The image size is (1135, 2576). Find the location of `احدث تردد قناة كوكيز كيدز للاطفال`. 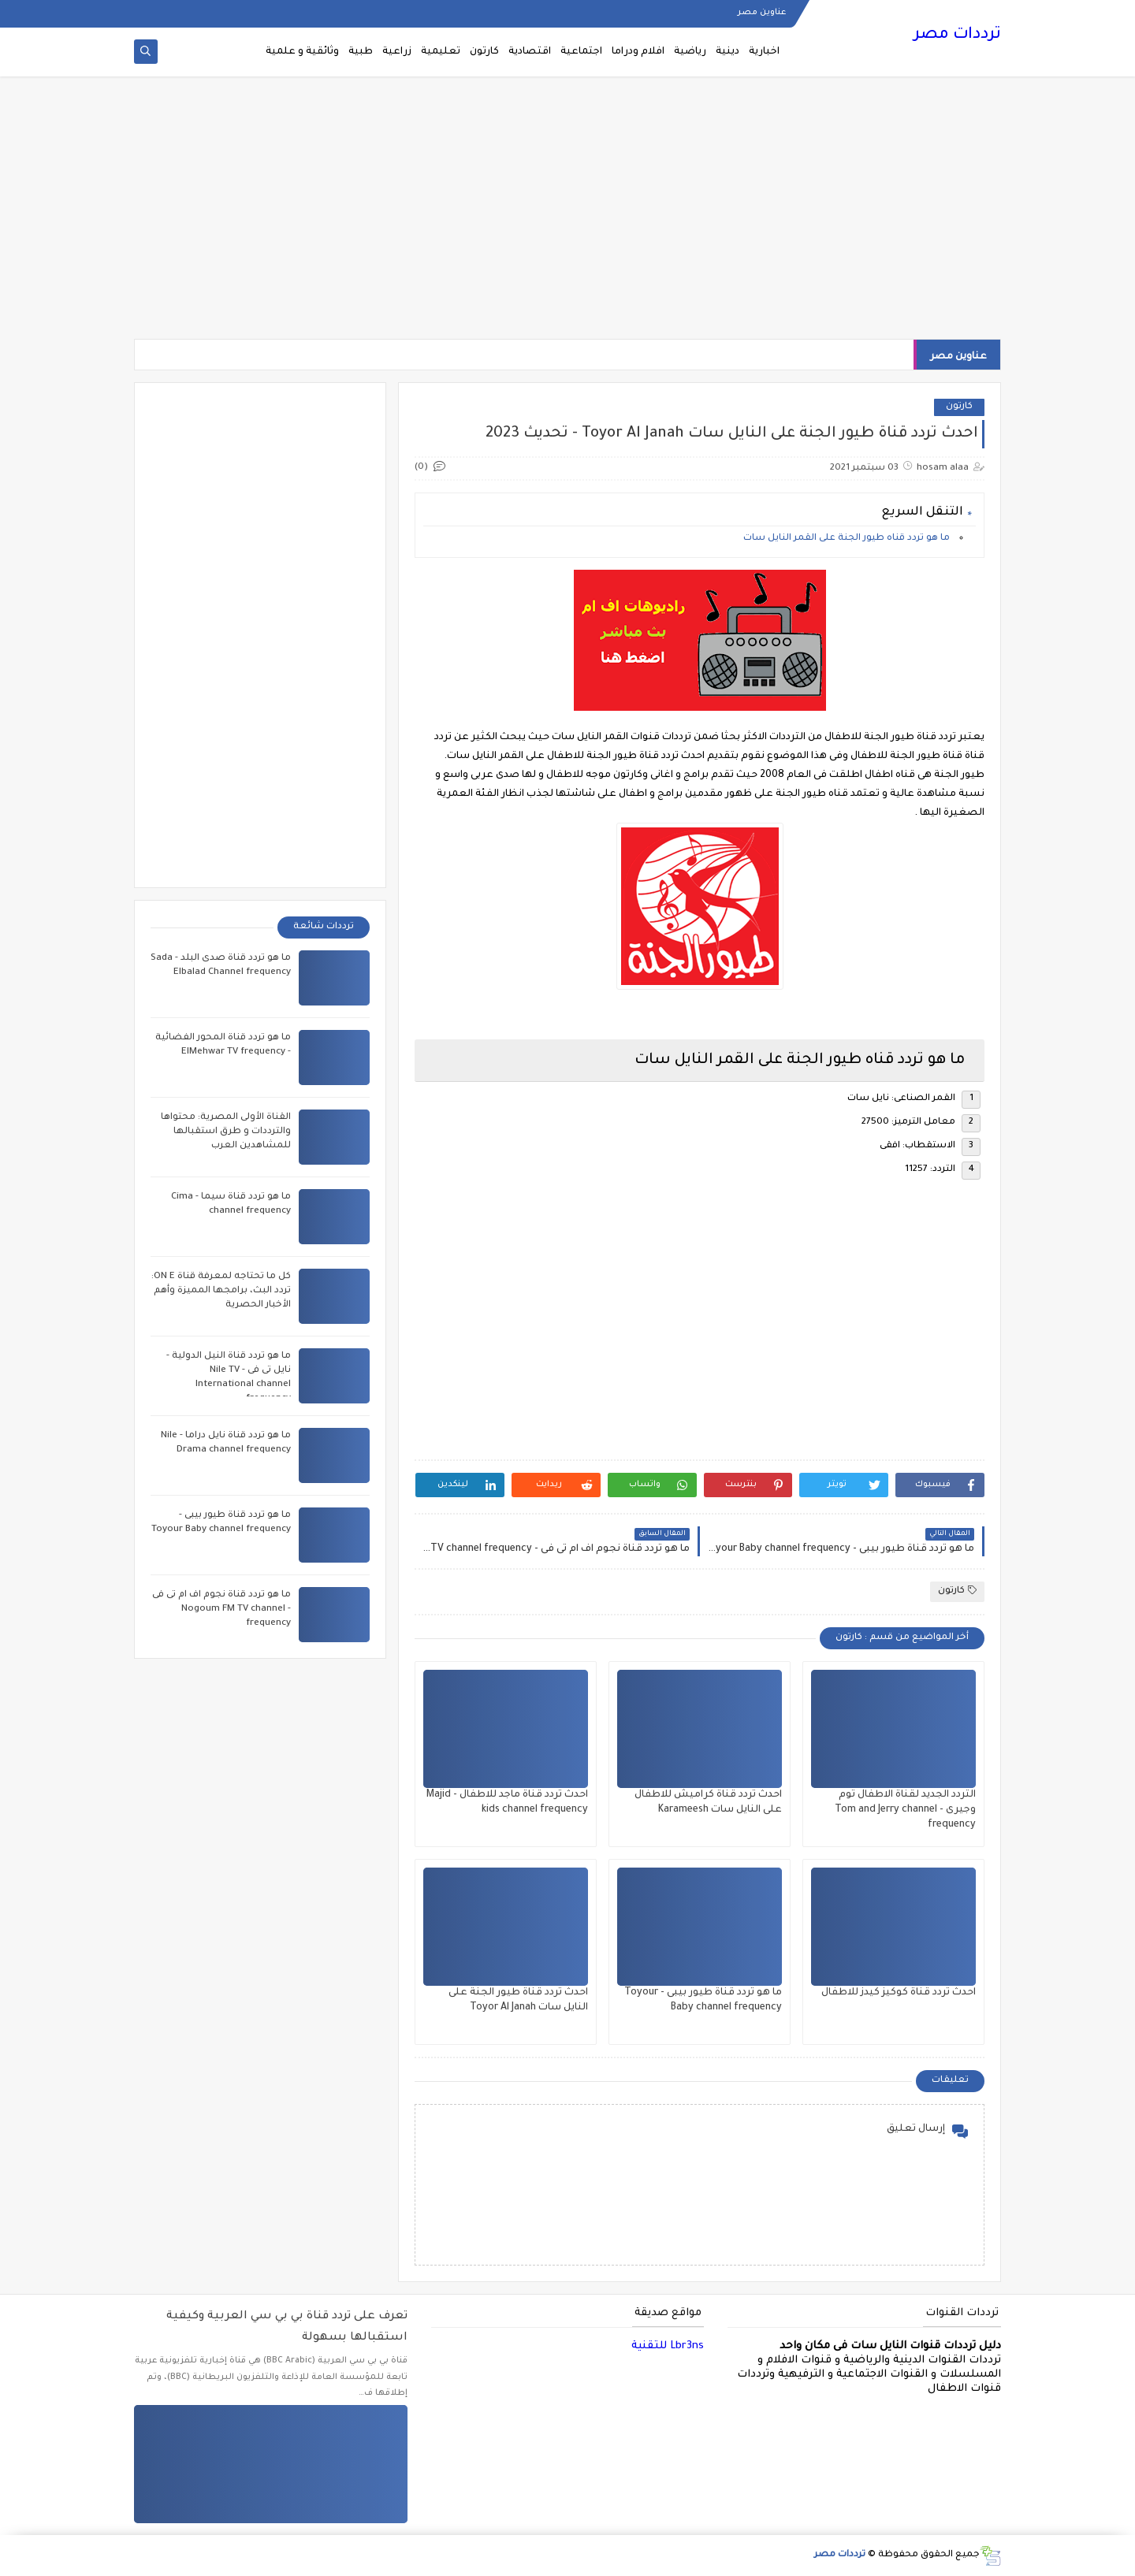

احدث تردد قناة كوكيز كيدز للاطفال is located at coordinates (898, 1992).